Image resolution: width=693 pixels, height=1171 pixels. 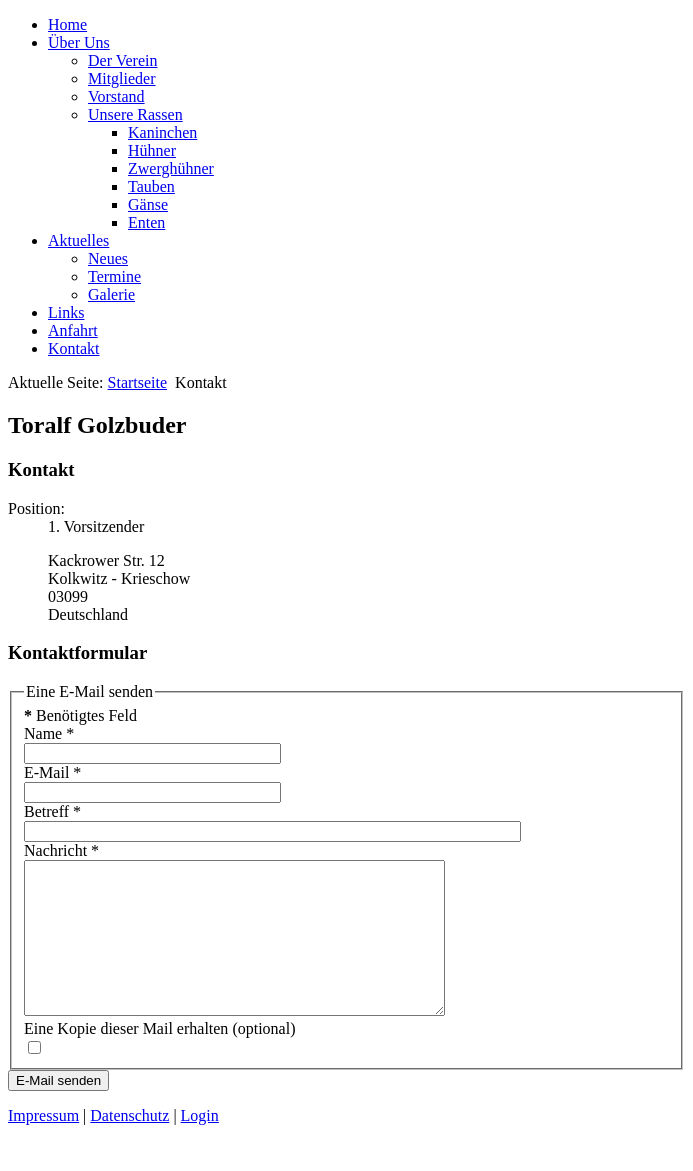 I want to click on Datenschutz, so click(x=129, y=1145).